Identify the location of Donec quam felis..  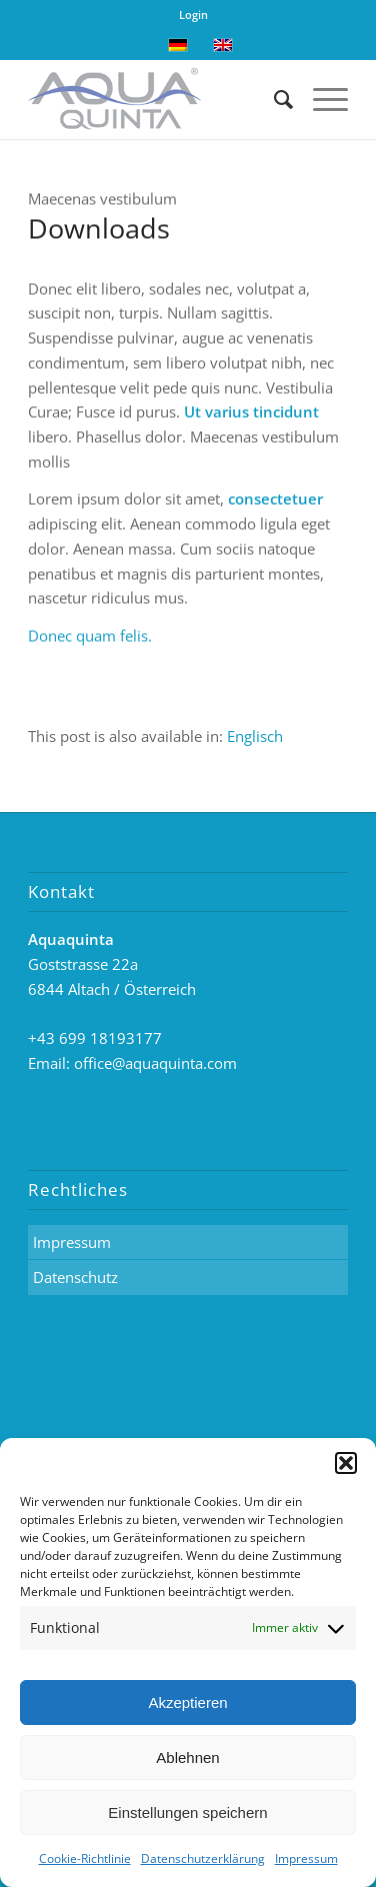
(90, 637).